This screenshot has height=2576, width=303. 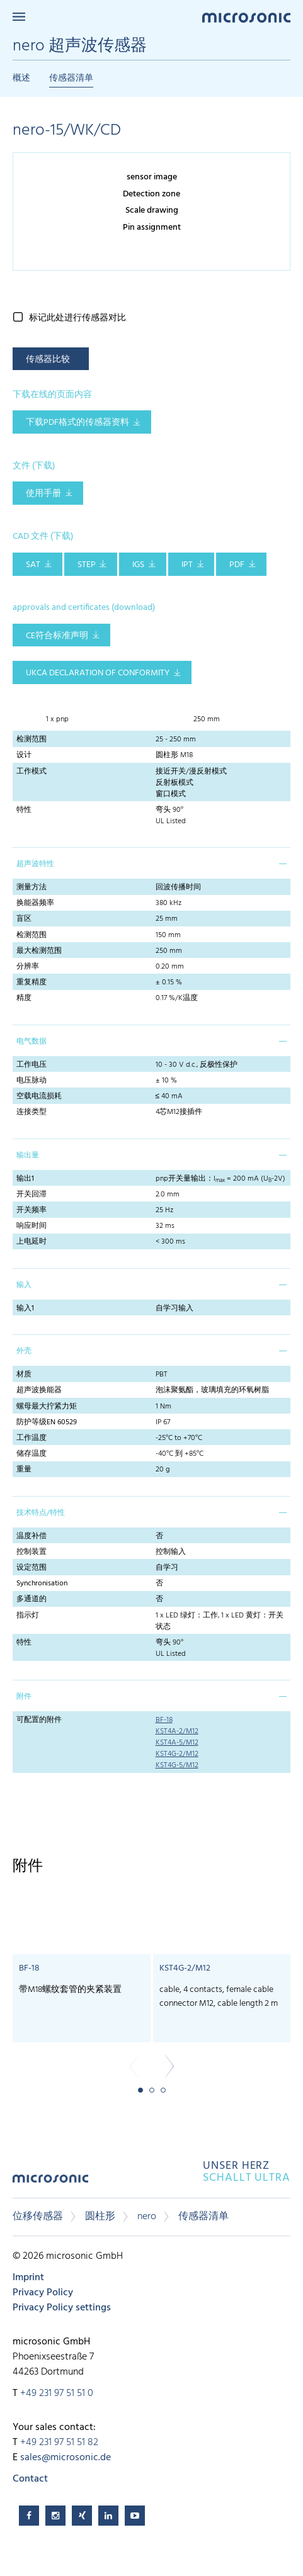 What do you see at coordinates (59, 2442) in the screenshot?
I see `+49 231 97 51 51 82` at bounding box center [59, 2442].